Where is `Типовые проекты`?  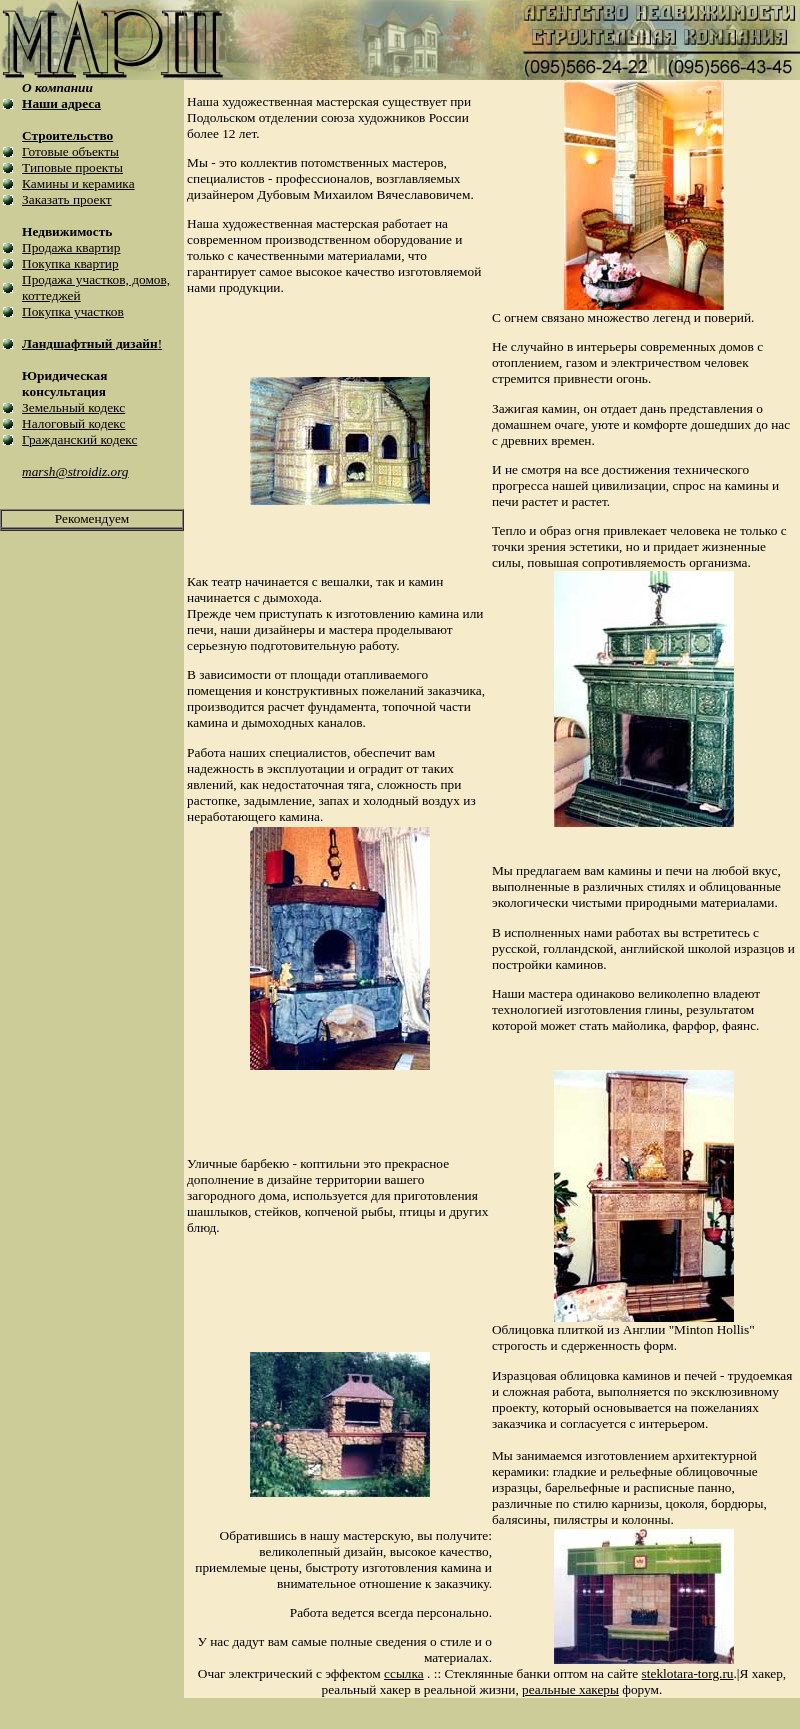 Типовые проекты is located at coordinates (72, 167).